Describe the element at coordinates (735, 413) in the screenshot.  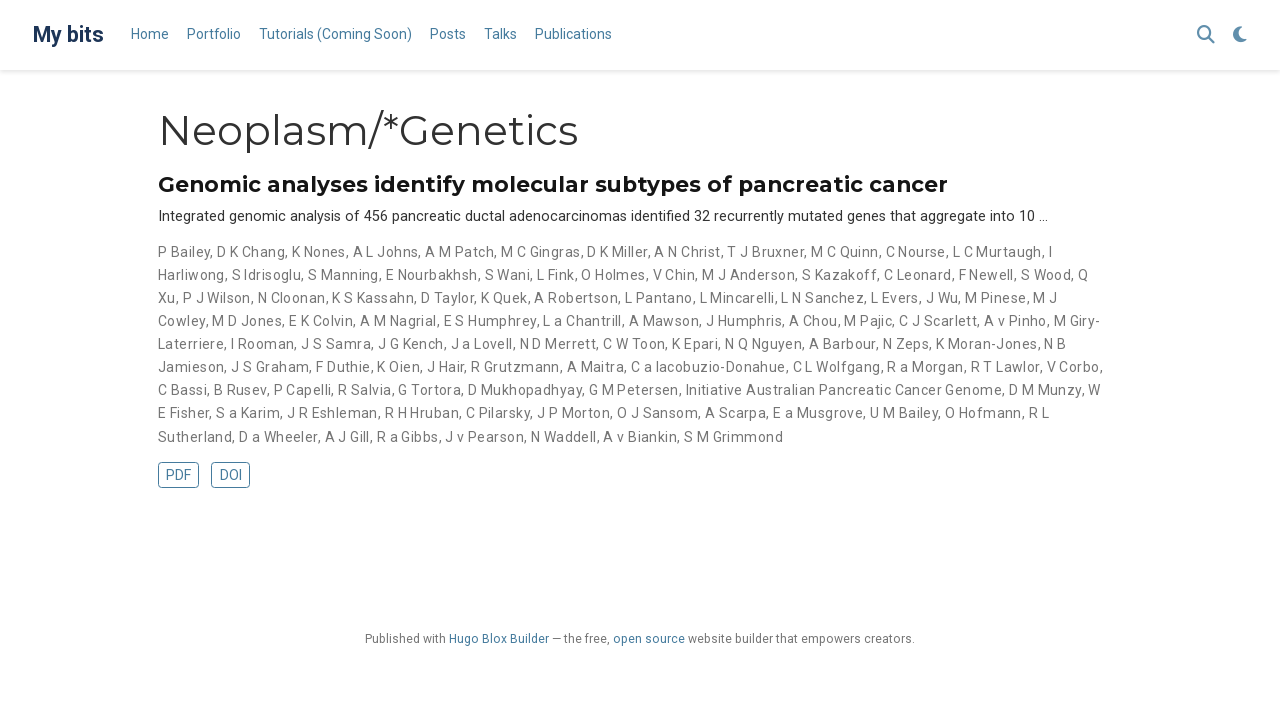
I see `A Scarpa` at that location.